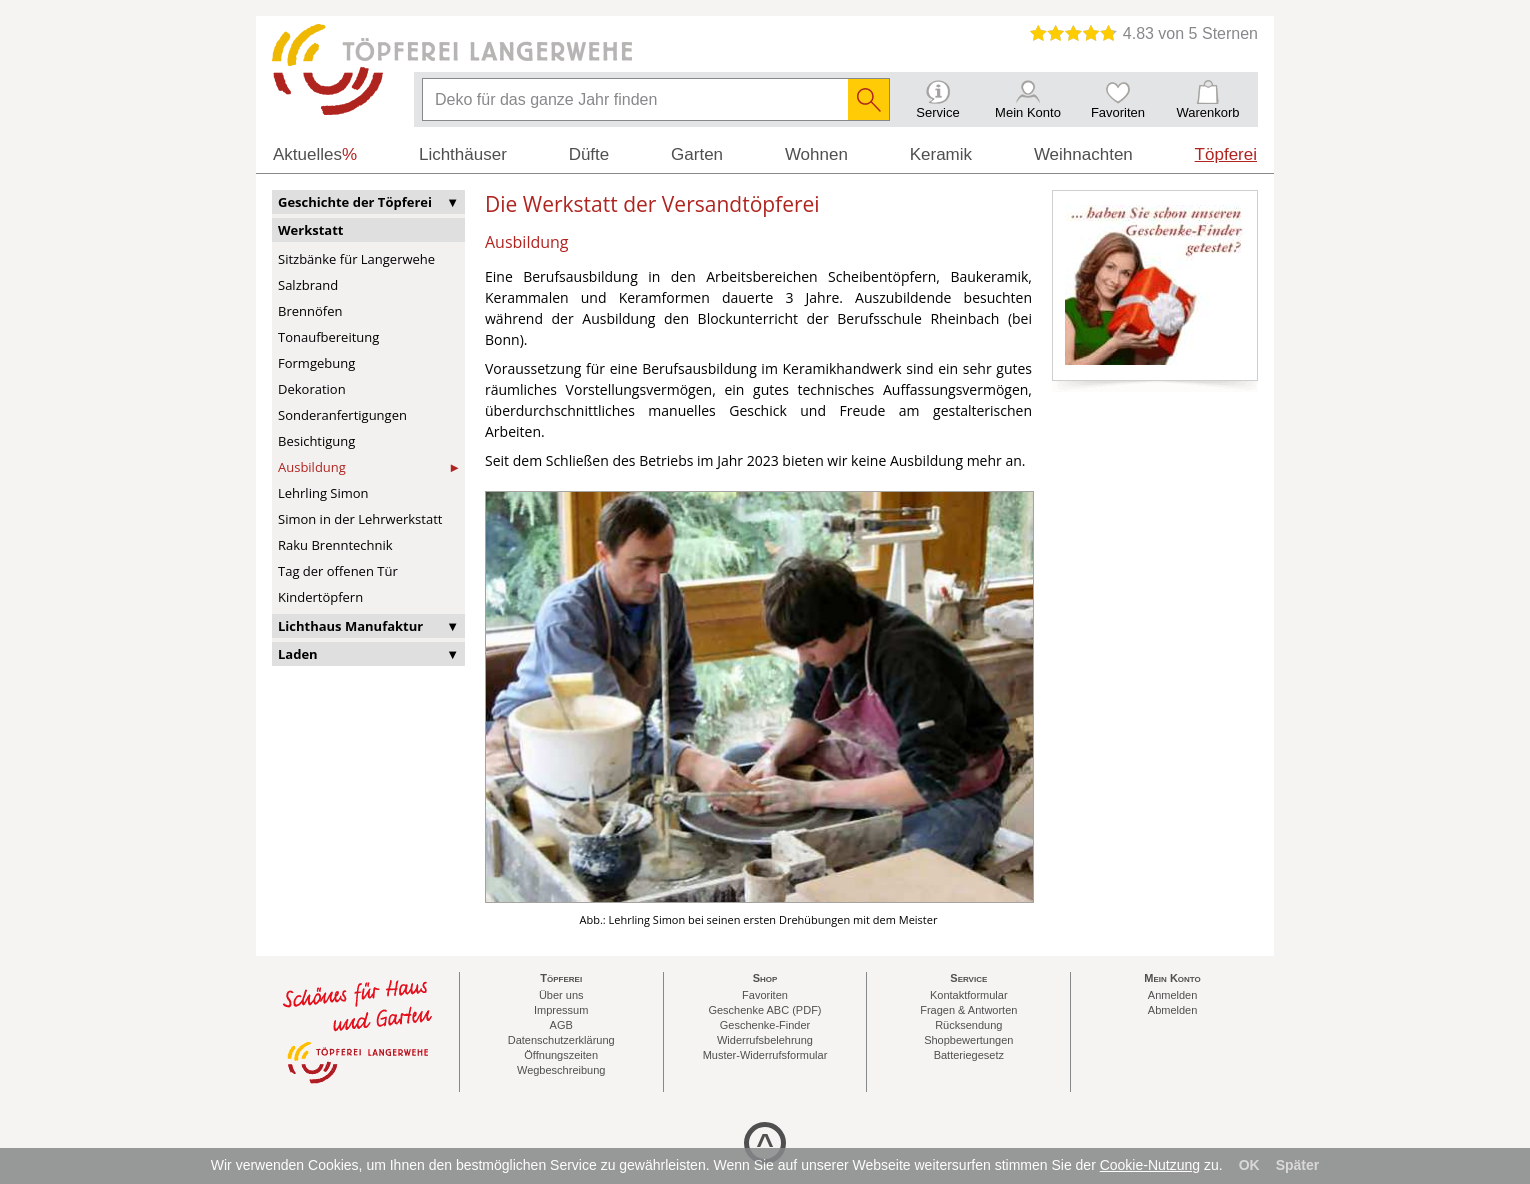 This screenshot has height=1184, width=1530. I want to click on Öffnungszeiten, so click(561, 1055).